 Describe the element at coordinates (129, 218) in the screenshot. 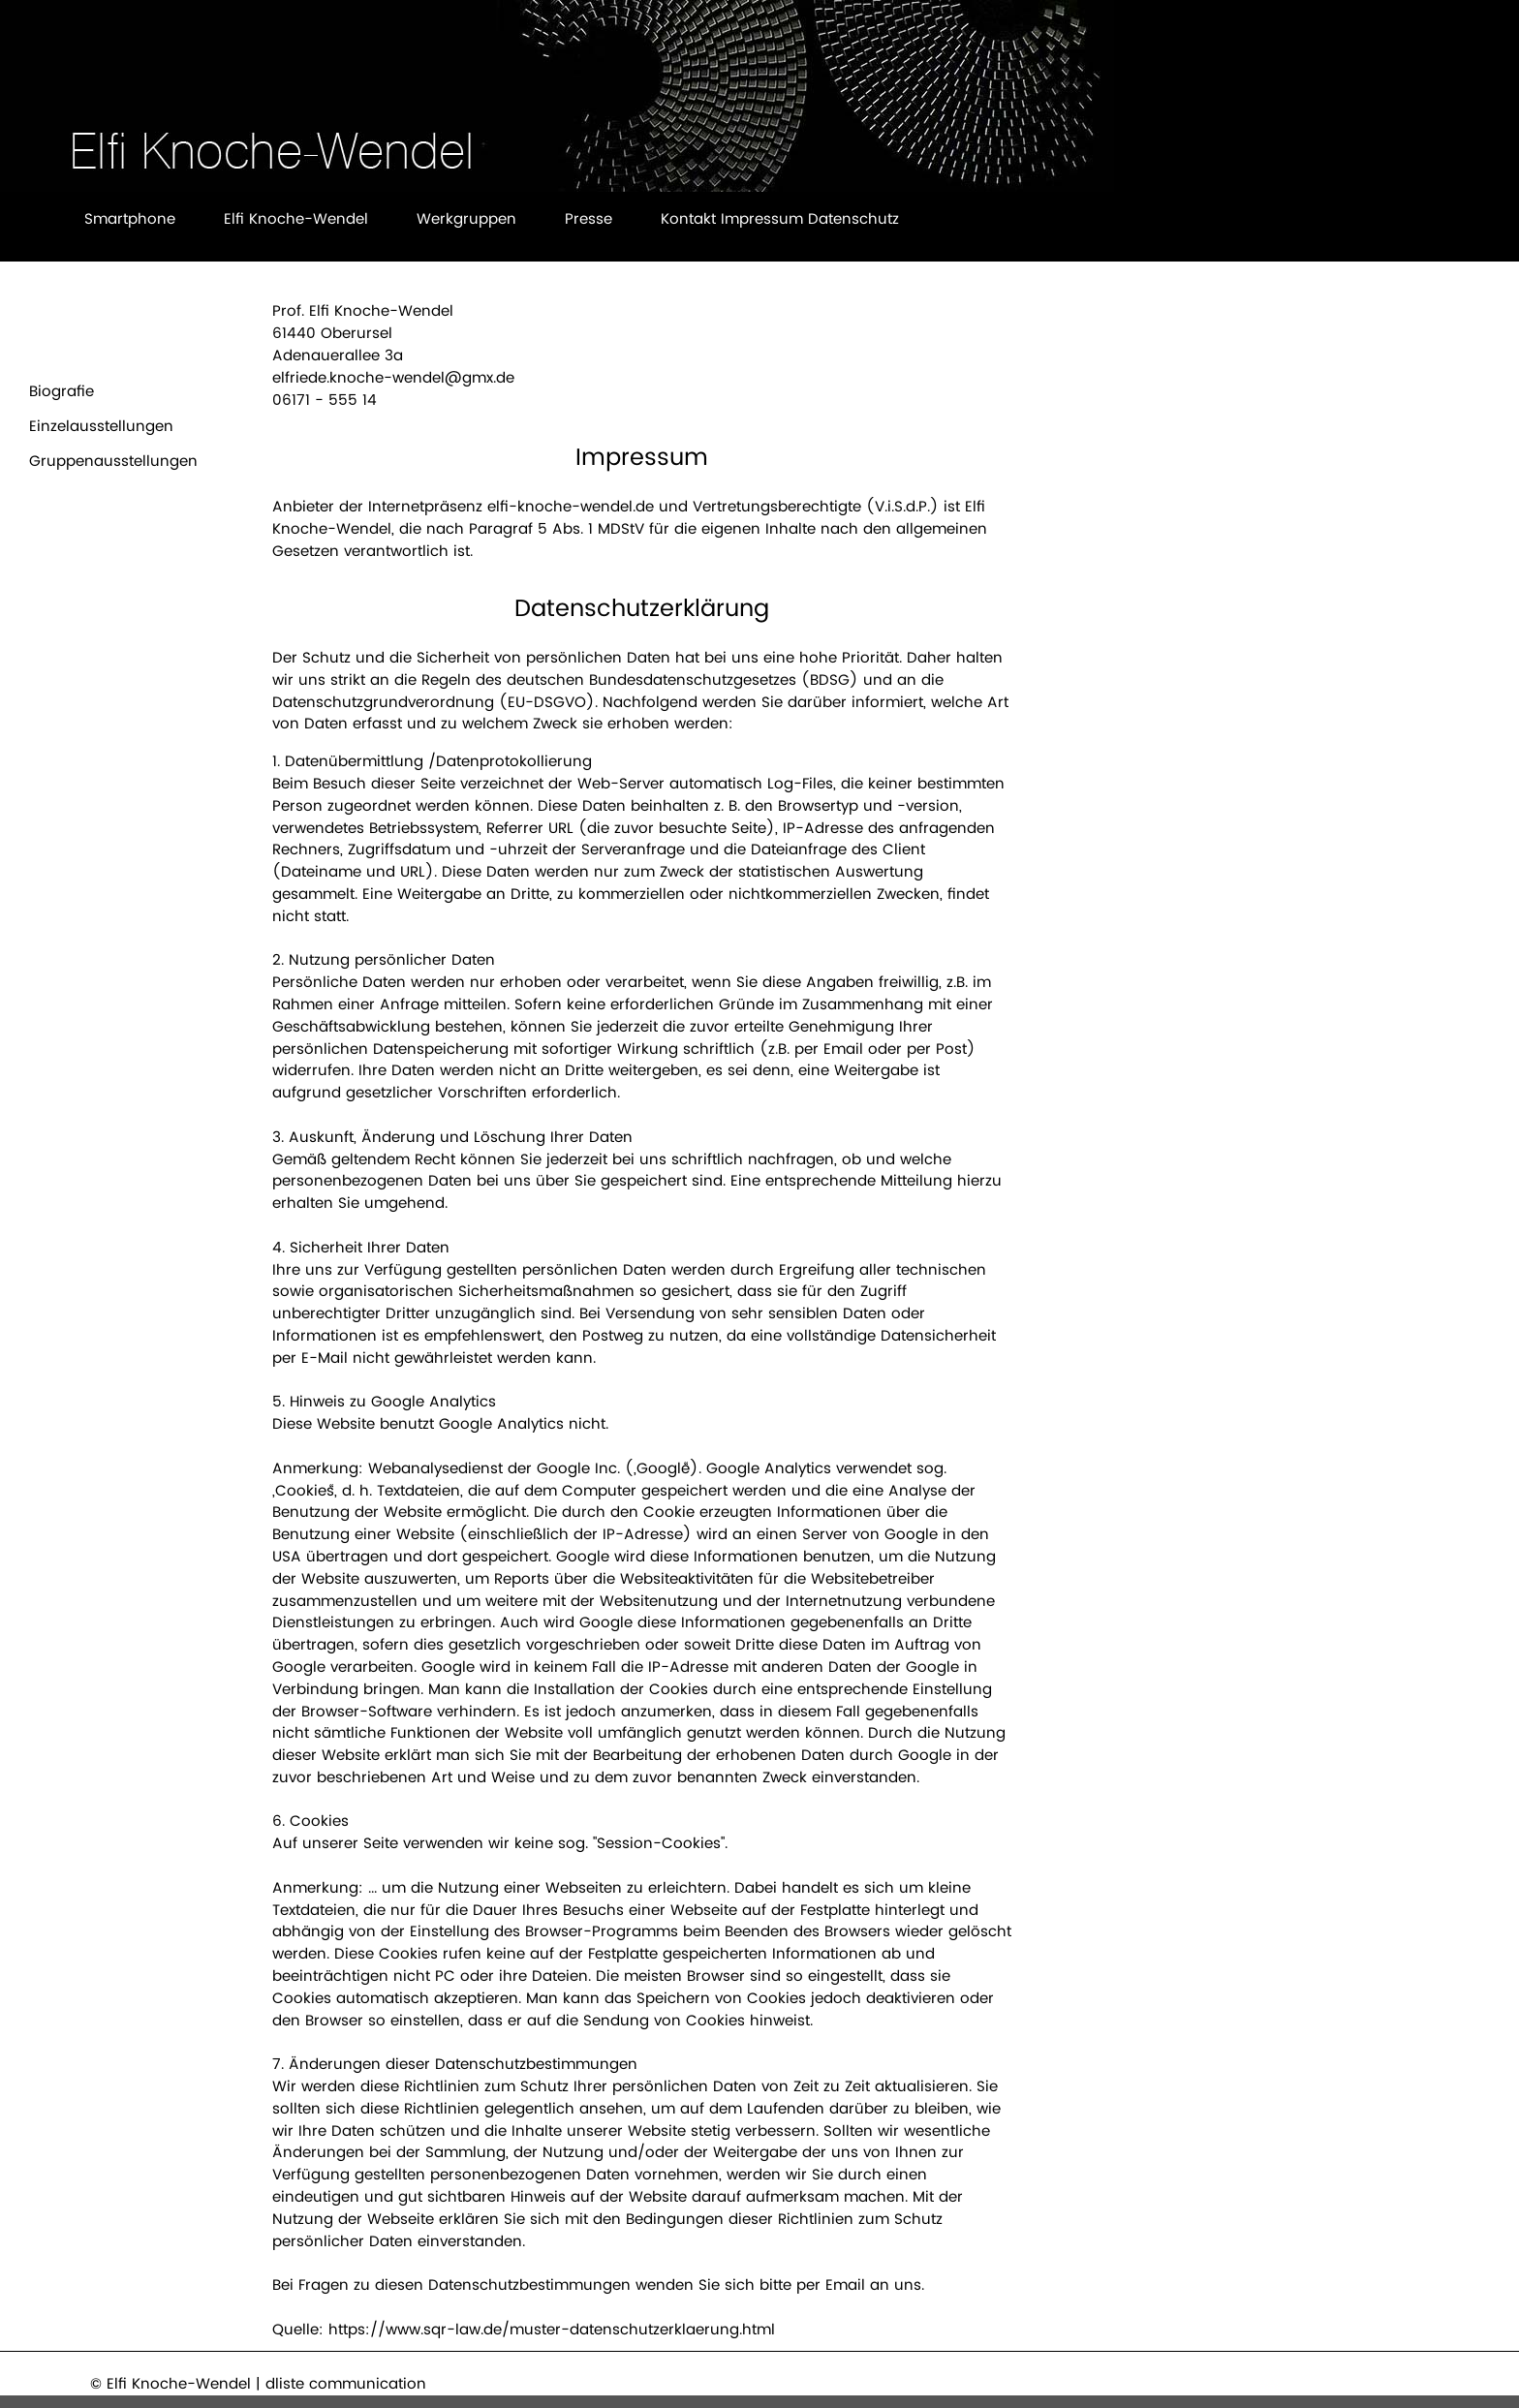

I see `Smartphone` at that location.